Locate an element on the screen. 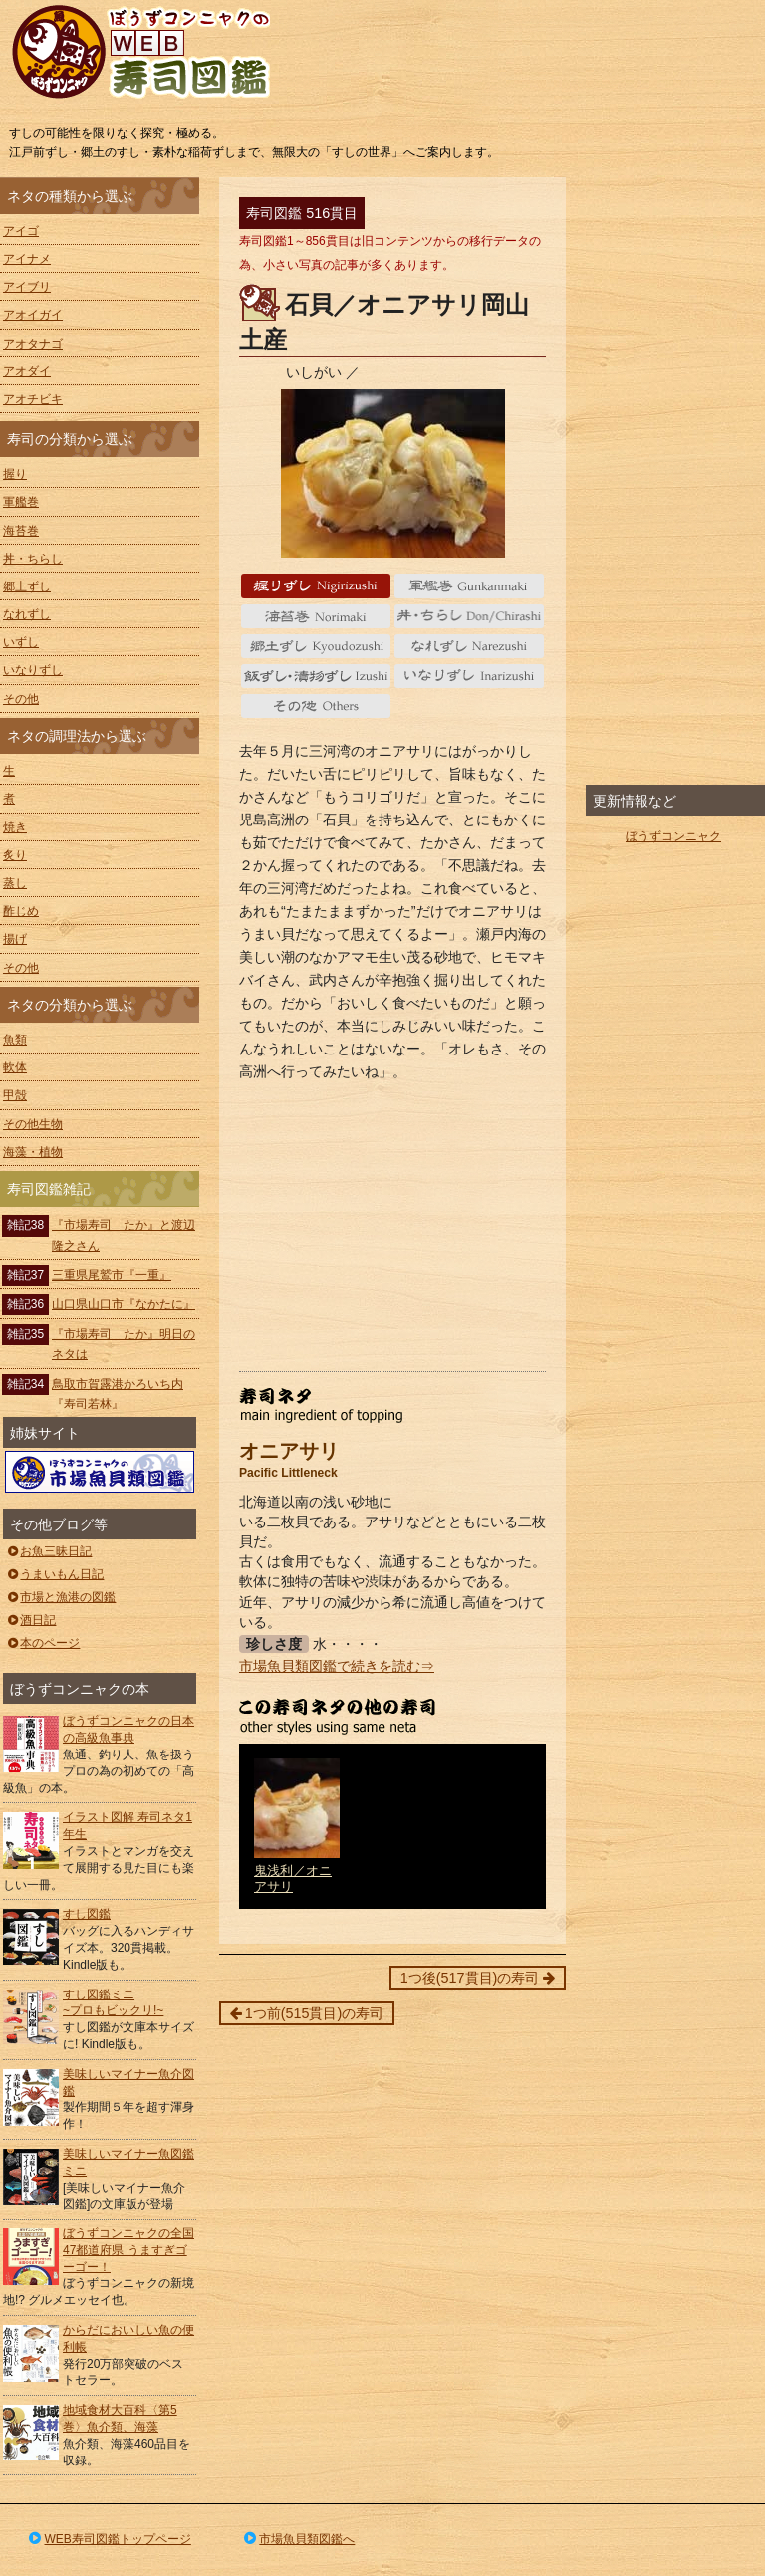  本のページ is located at coordinates (42, 1643).